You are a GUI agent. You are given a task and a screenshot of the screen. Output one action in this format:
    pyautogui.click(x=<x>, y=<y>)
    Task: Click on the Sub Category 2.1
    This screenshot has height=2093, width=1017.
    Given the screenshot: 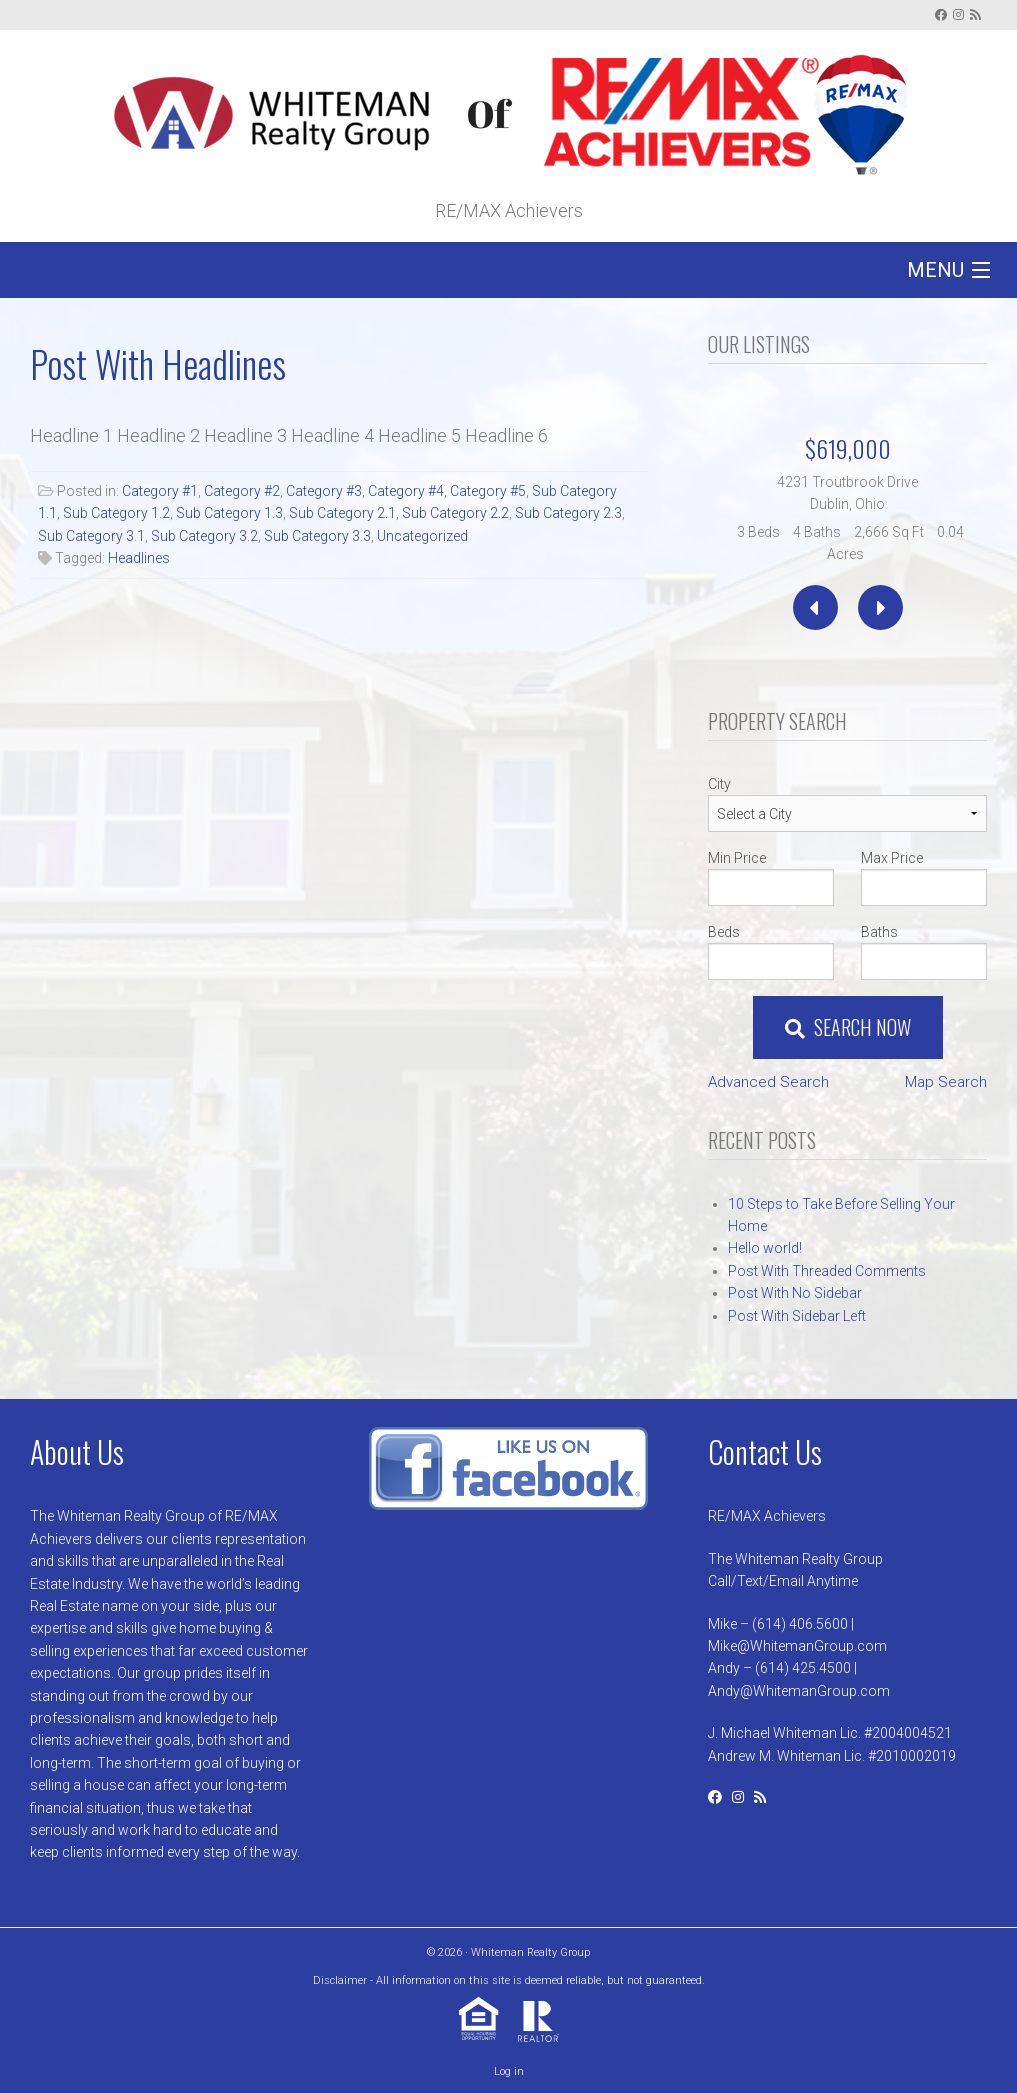 What is the action you would take?
    pyautogui.click(x=342, y=513)
    